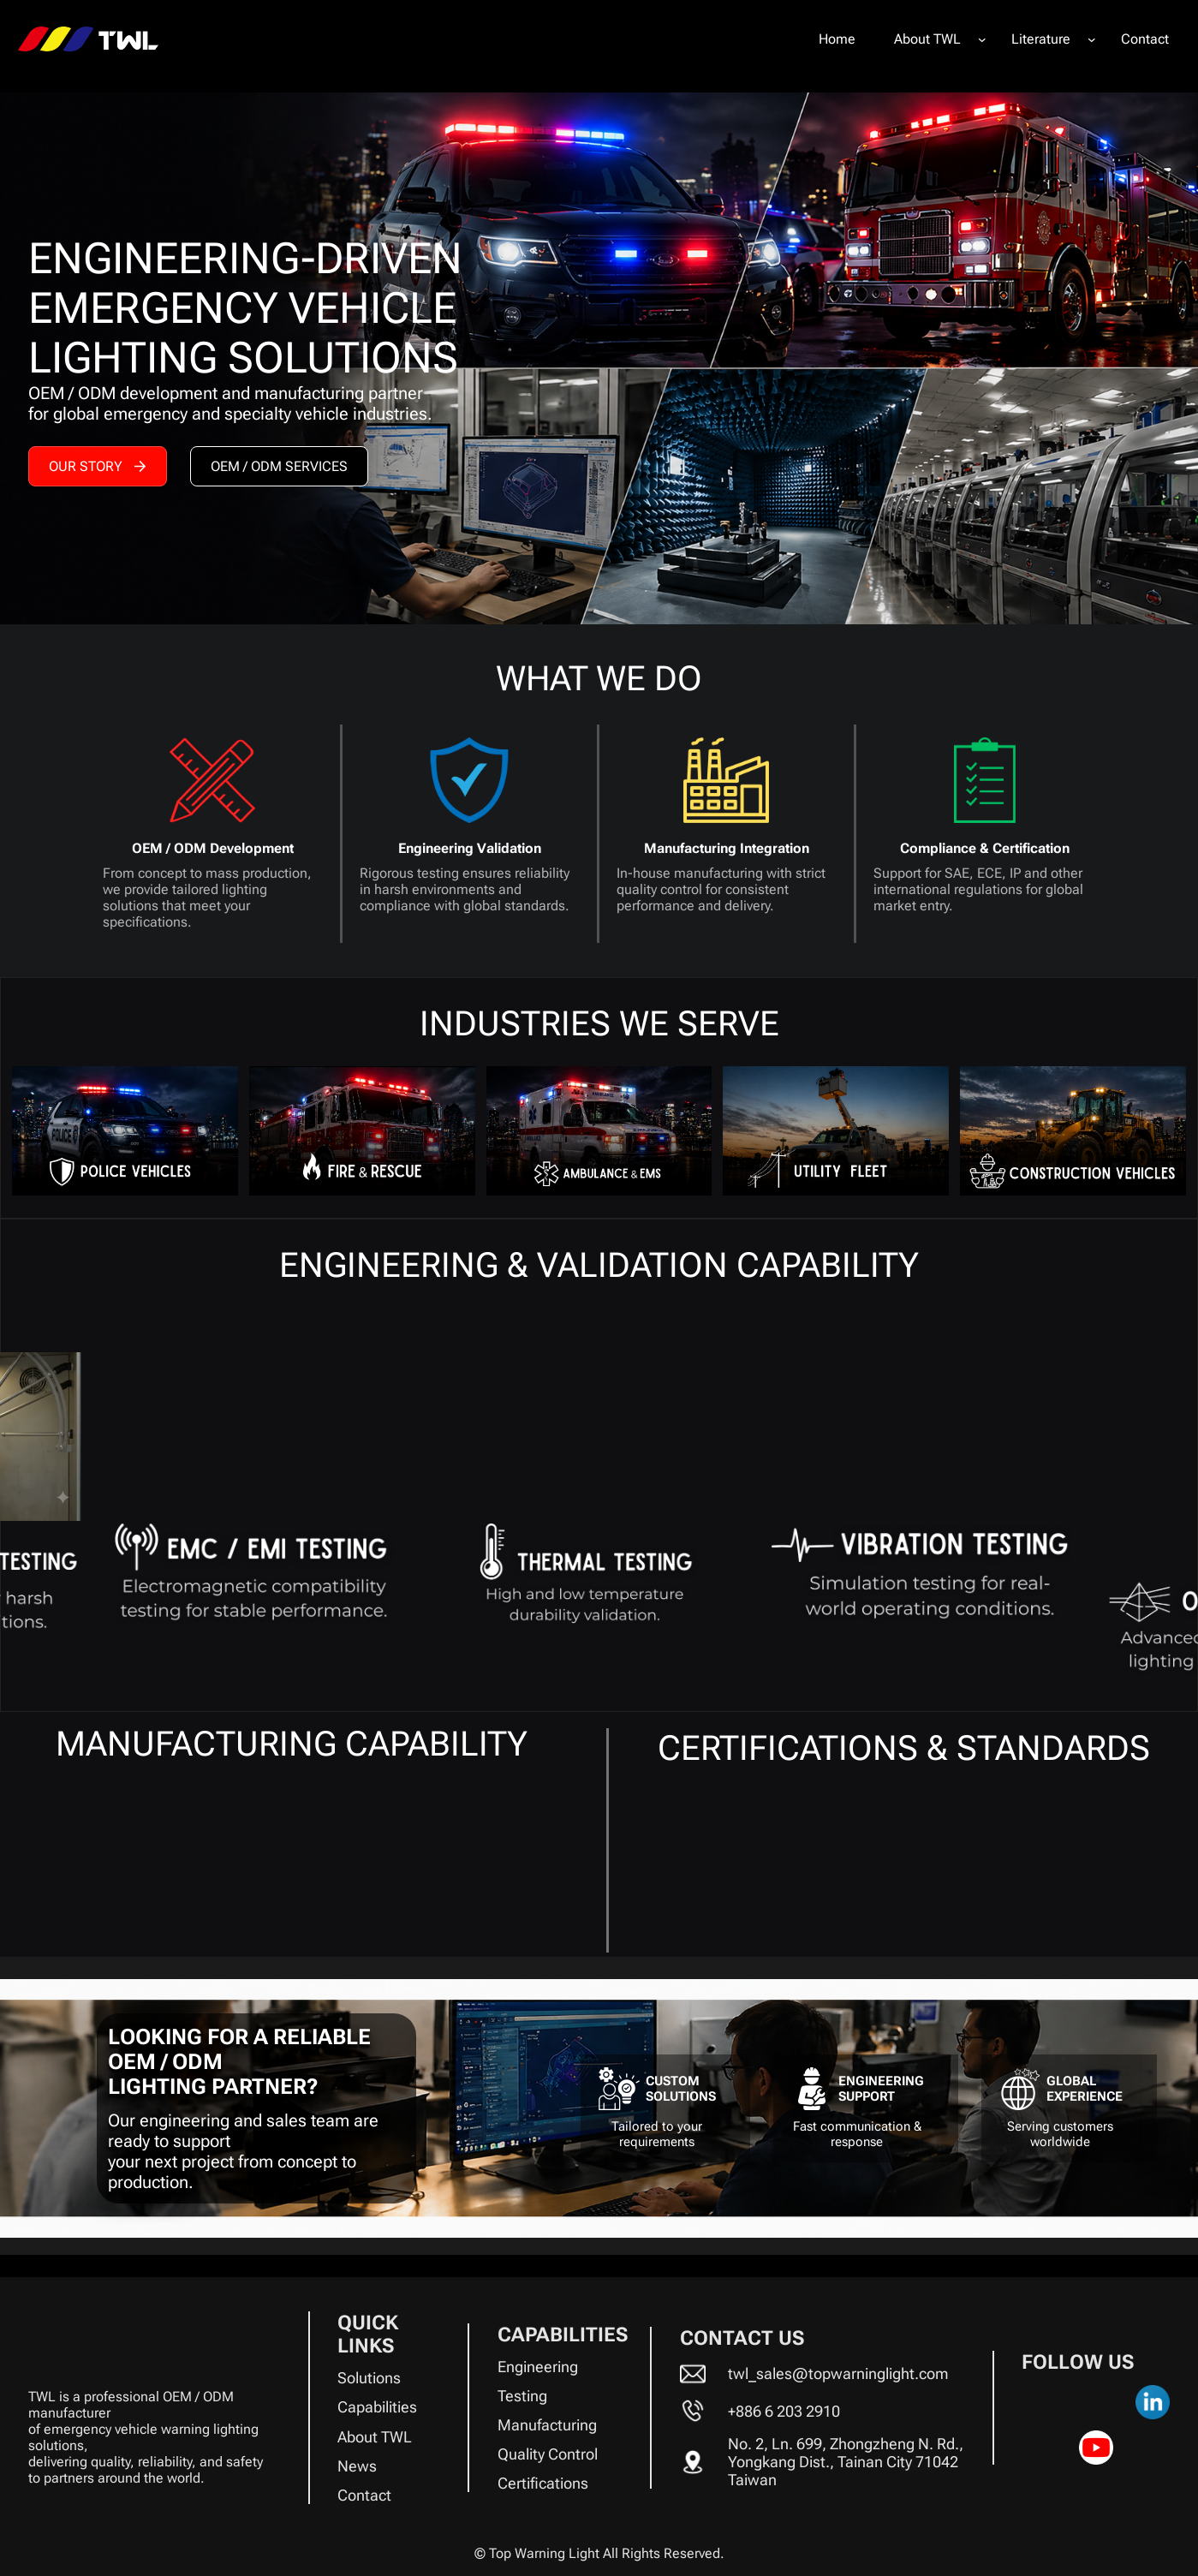 The width and height of the screenshot is (1198, 2576). What do you see at coordinates (548, 2454) in the screenshot?
I see `Quality Control` at bounding box center [548, 2454].